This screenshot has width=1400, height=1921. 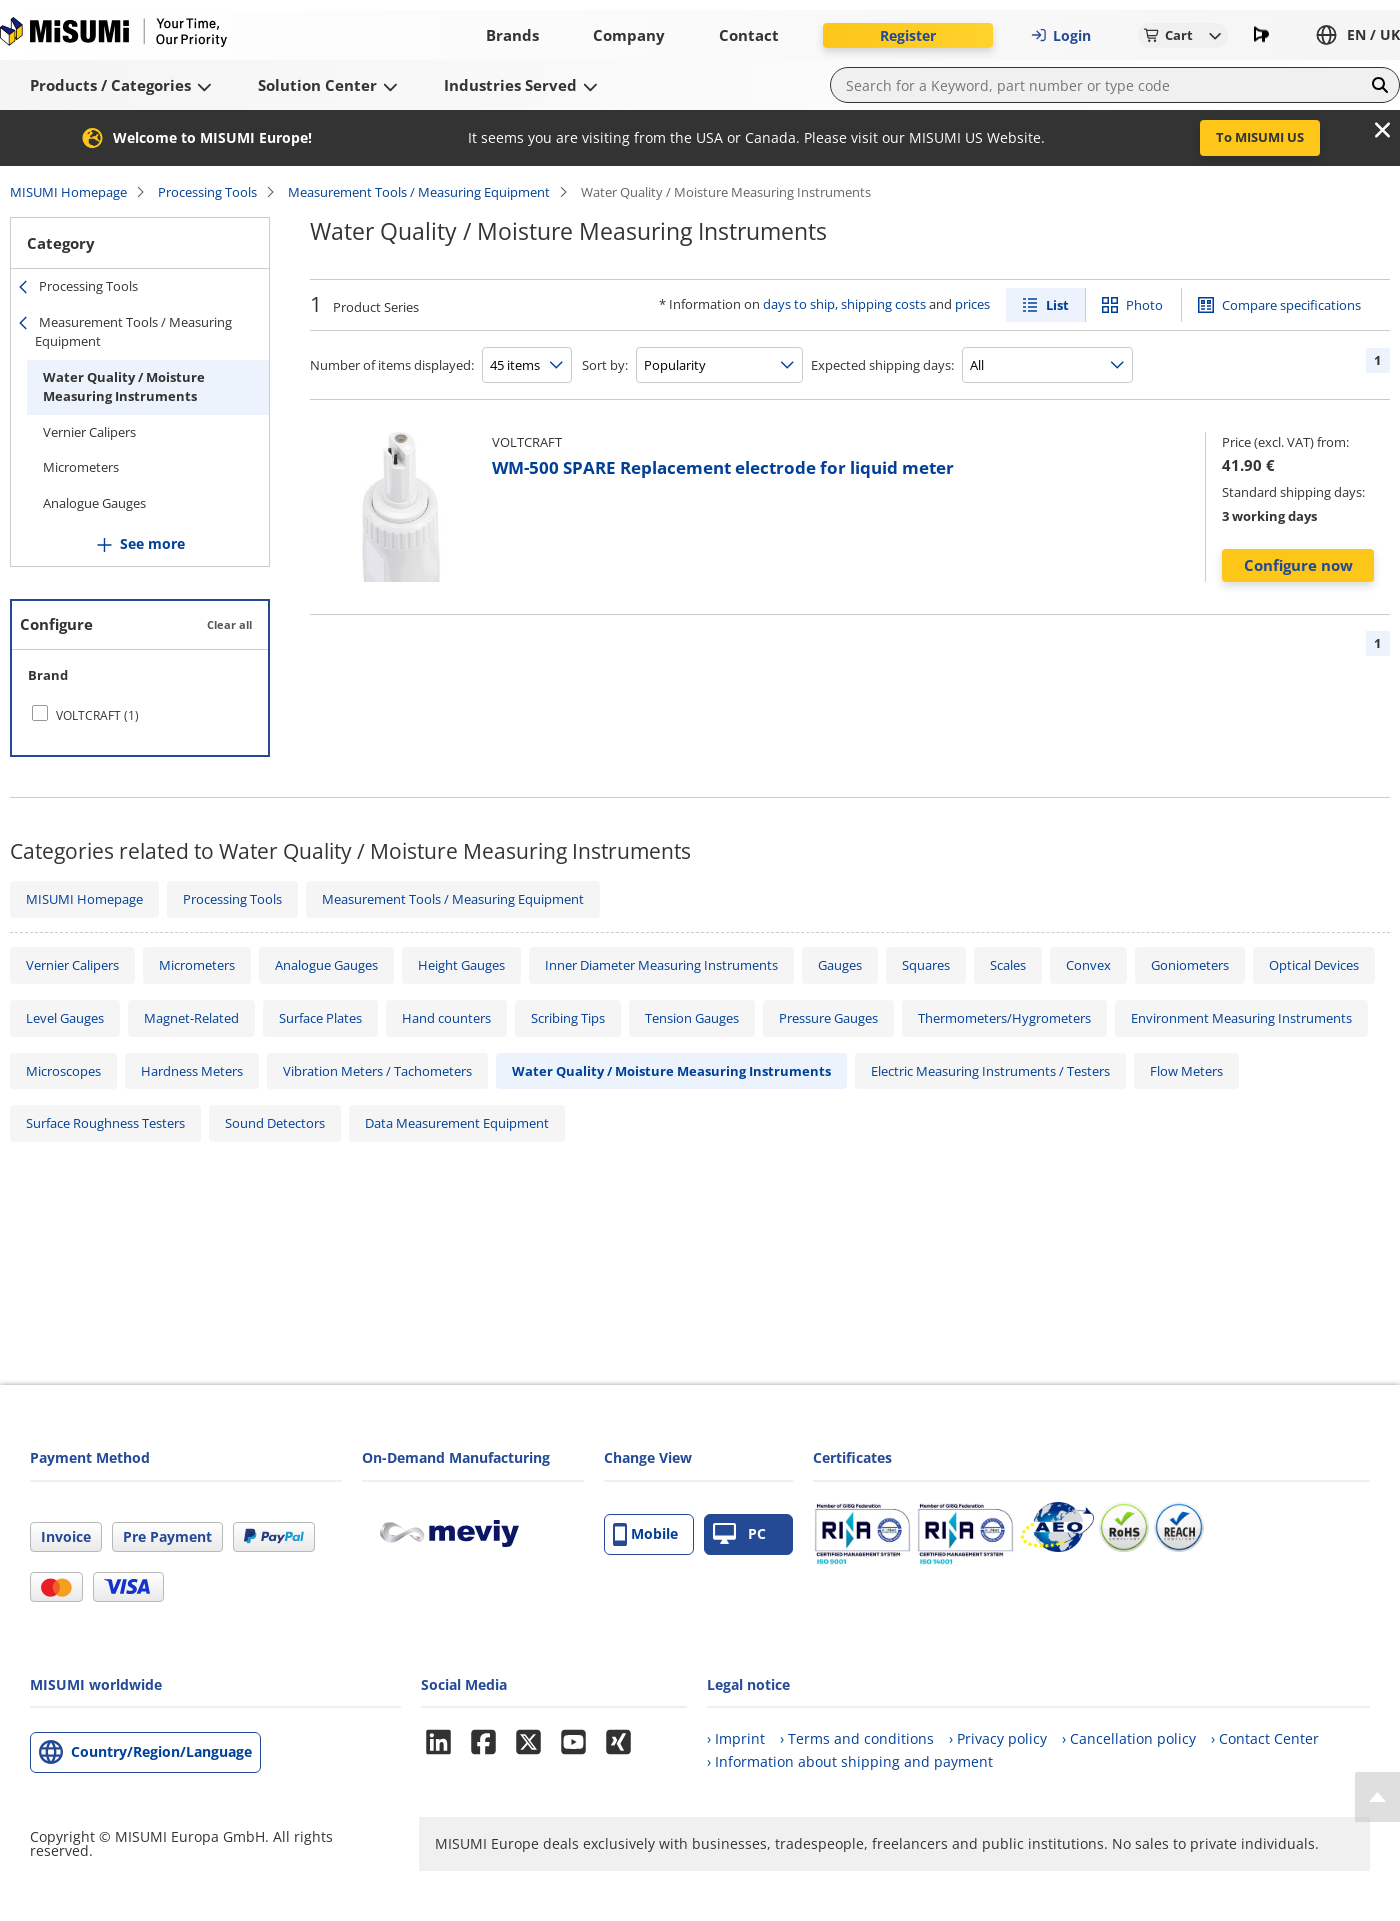 I want to click on Configure now [button], so click(x=1298, y=565).